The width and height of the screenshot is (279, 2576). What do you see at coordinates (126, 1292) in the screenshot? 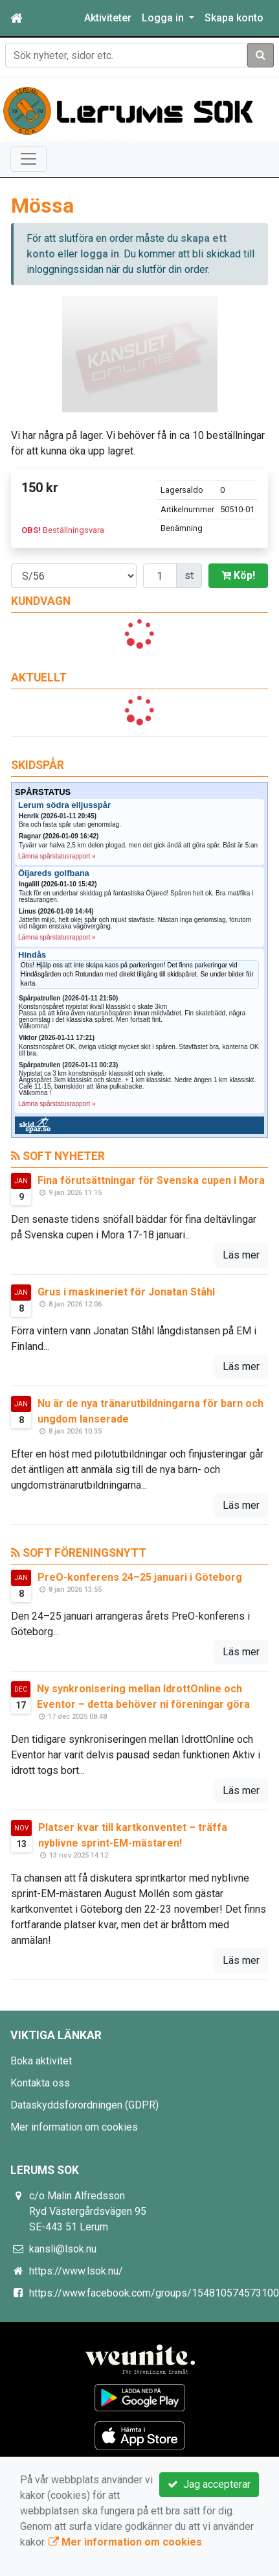
I see `Grus i maskineriet för Jonatan Ståhl` at bounding box center [126, 1292].